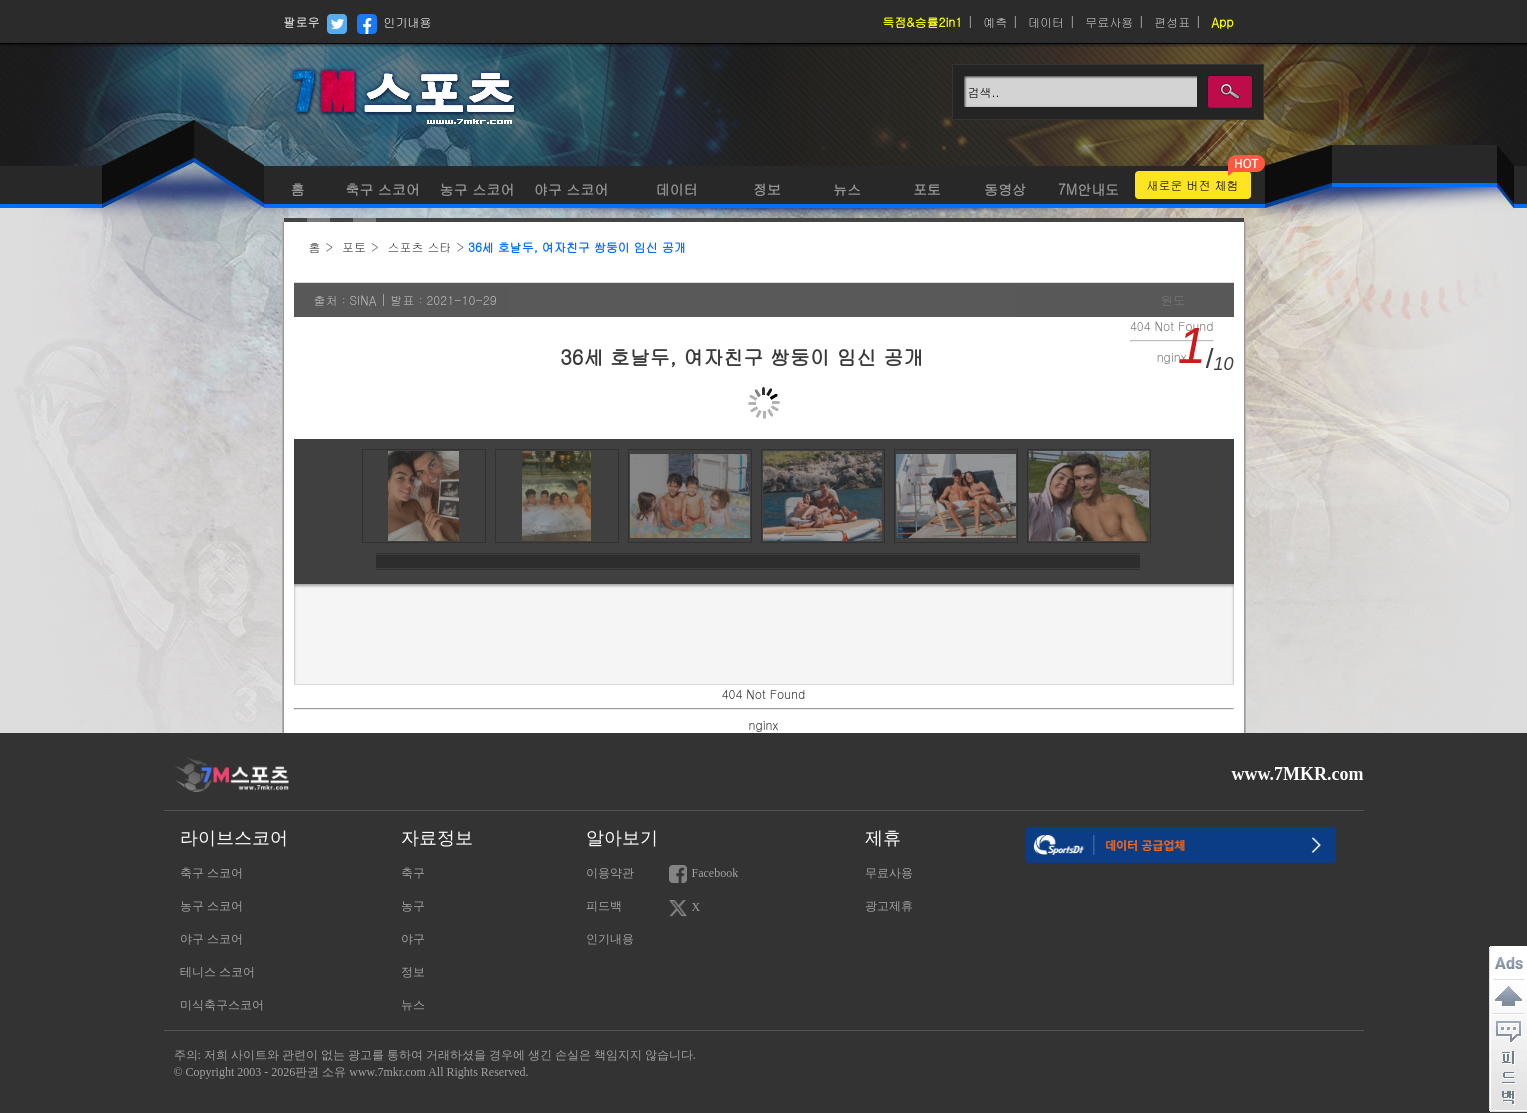  Describe the element at coordinates (1088, 189) in the screenshot. I see `7M안내도` at that location.